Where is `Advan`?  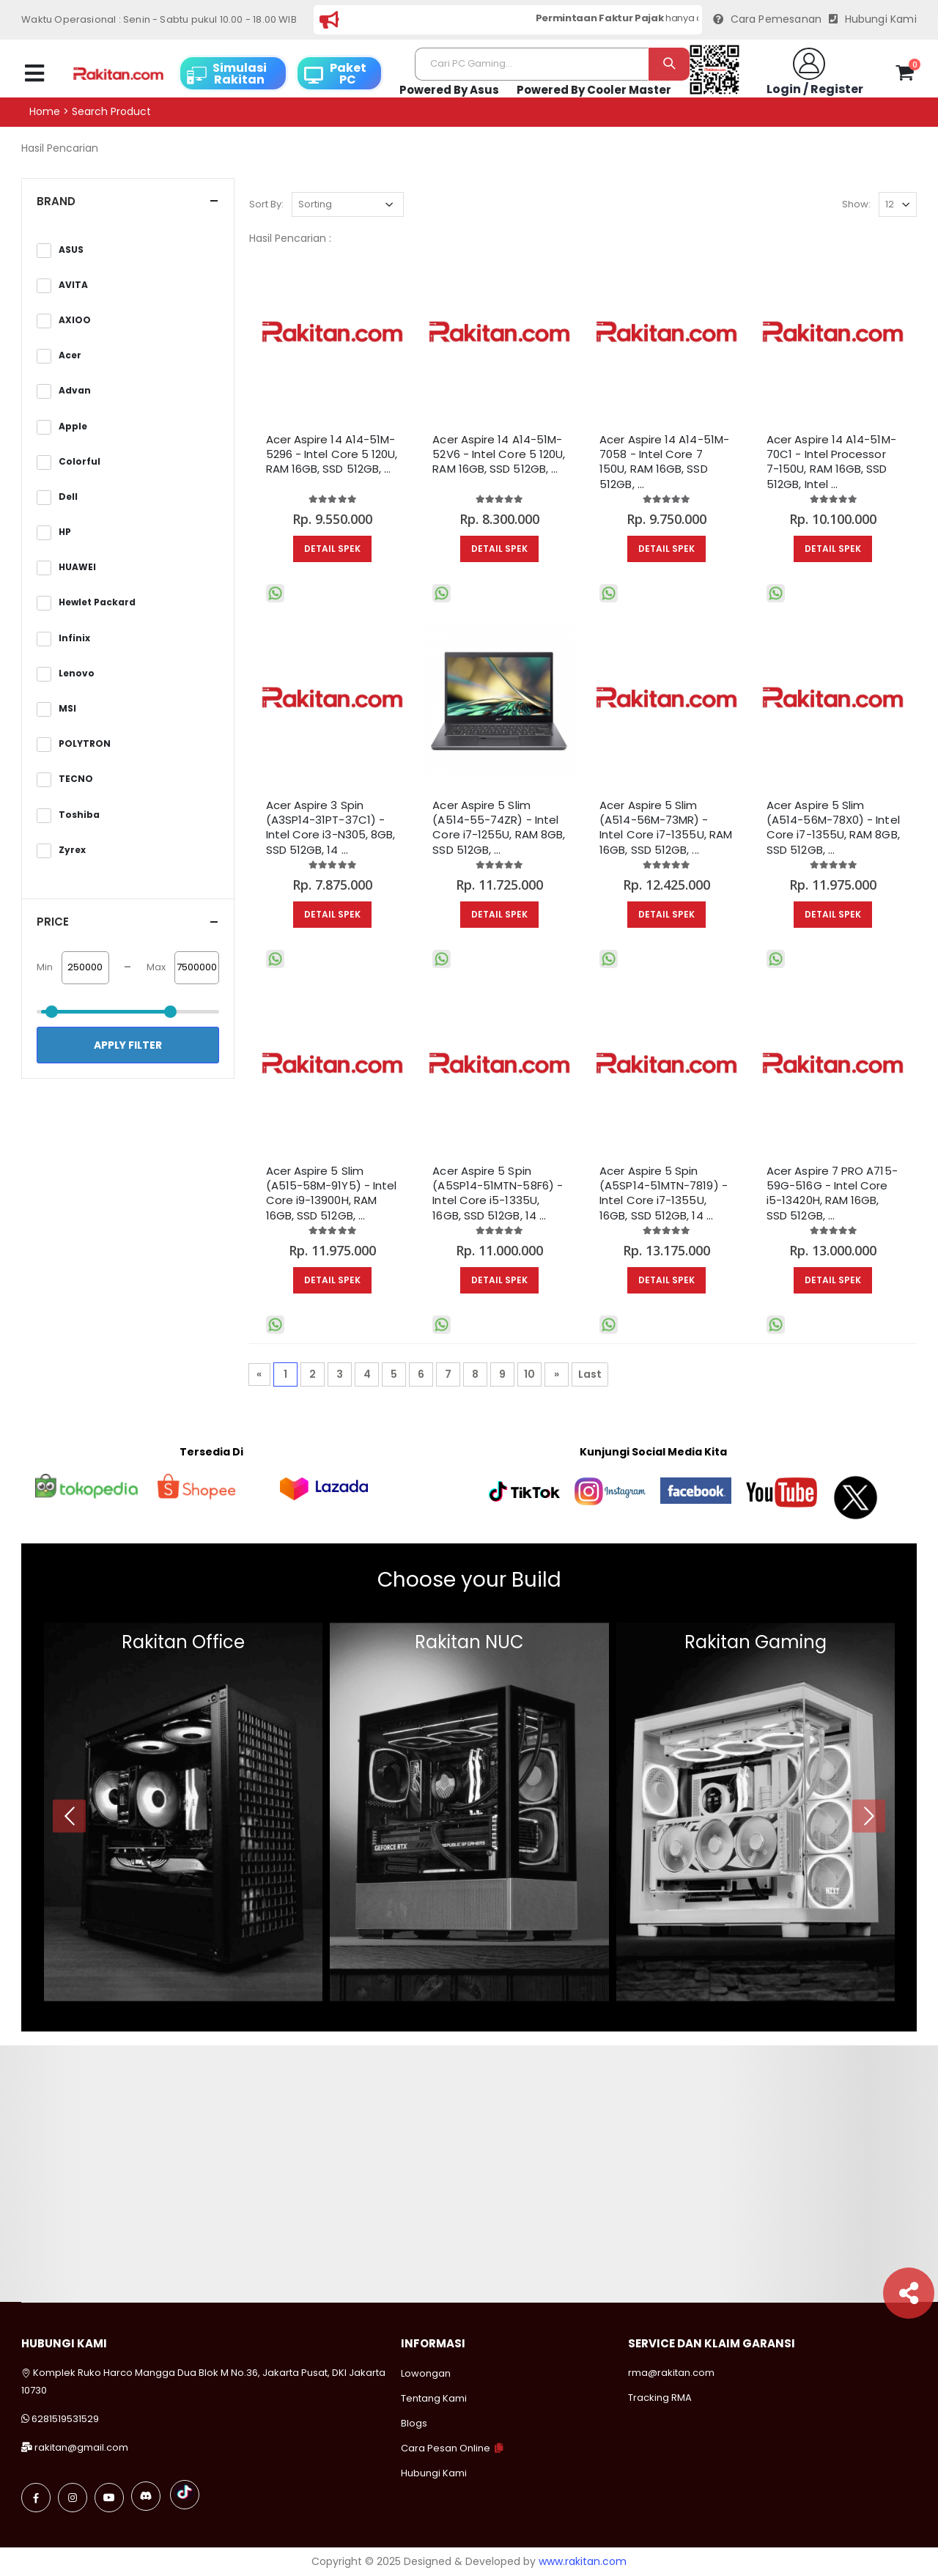
Advan is located at coordinates (75, 390).